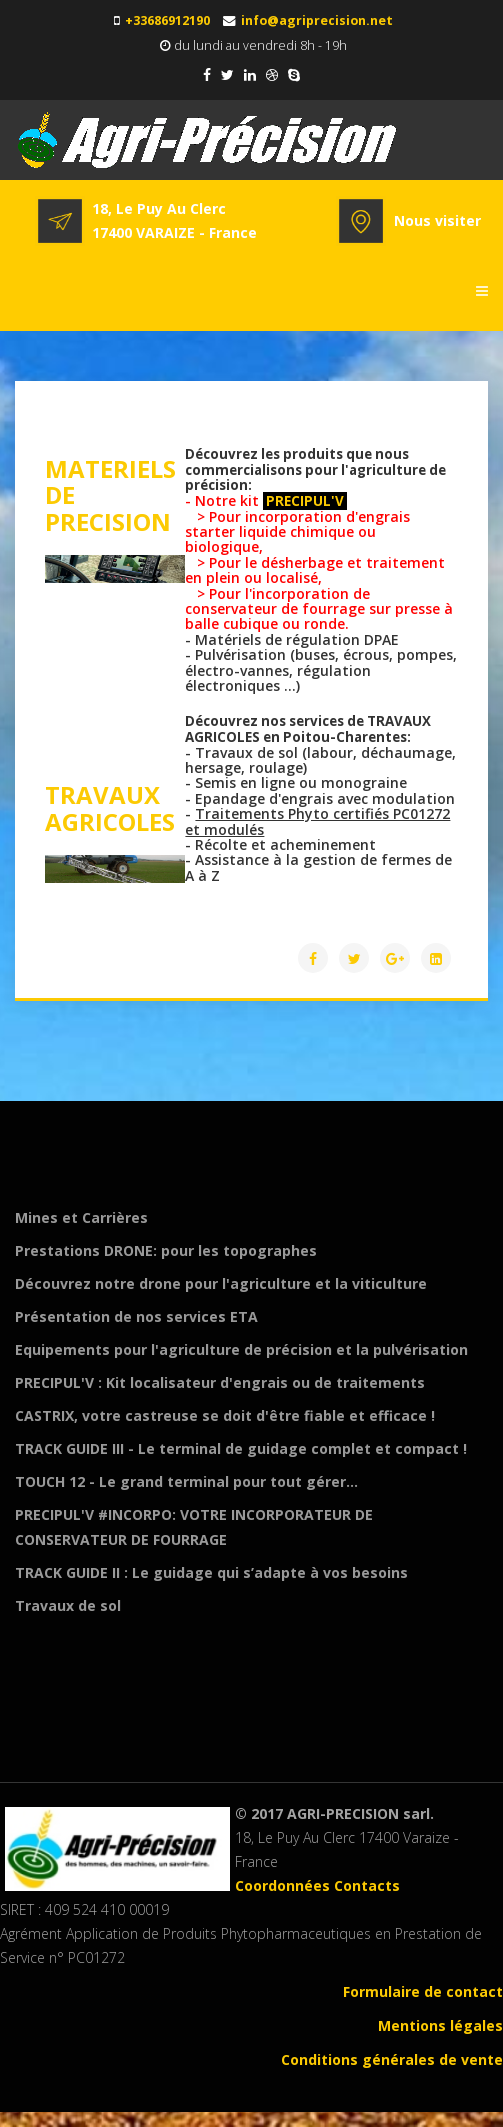  What do you see at coordinates (211, 1572) in the screenshot?
I see `TRACK GUIDE II : Le guidage qui s’adapte à vos besoins` at bounding box center [211, 1572].